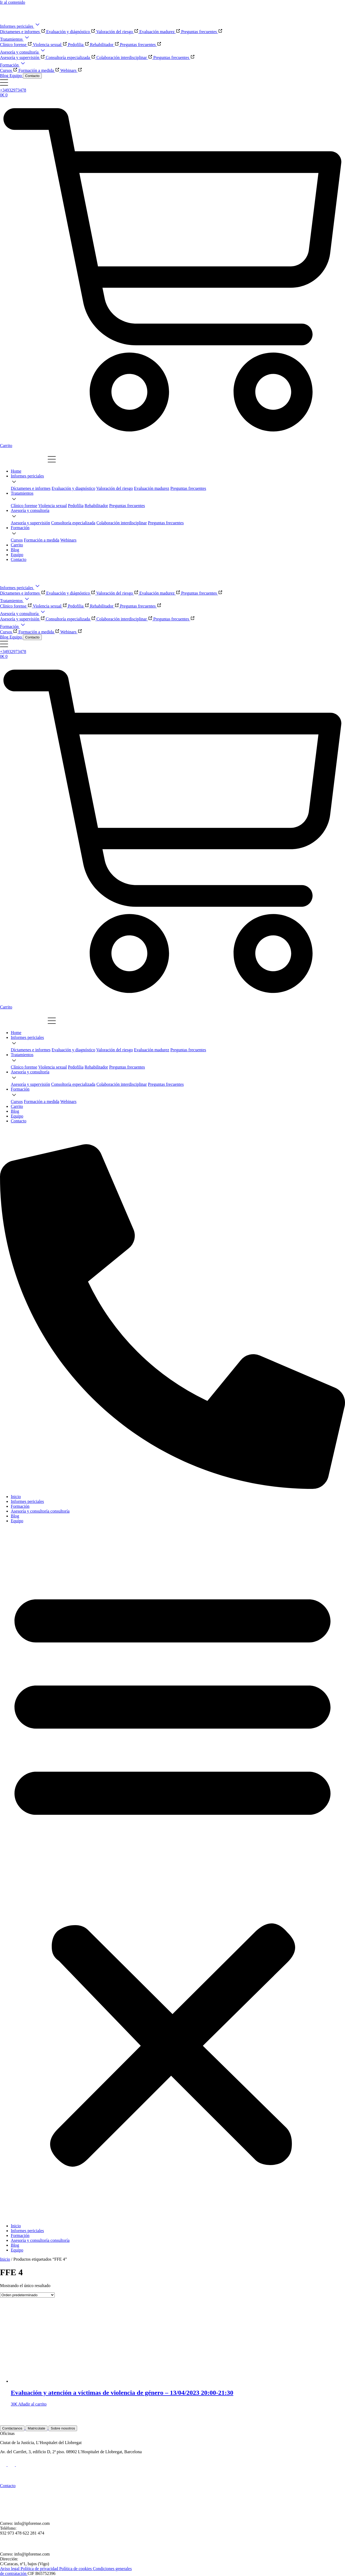 The width and height of the screenshot is (345, 2576). Describe the element at coordinates (151, 488) in the screenshot. I see `[Ir a la página de la valoración de la madurez]` at that location.